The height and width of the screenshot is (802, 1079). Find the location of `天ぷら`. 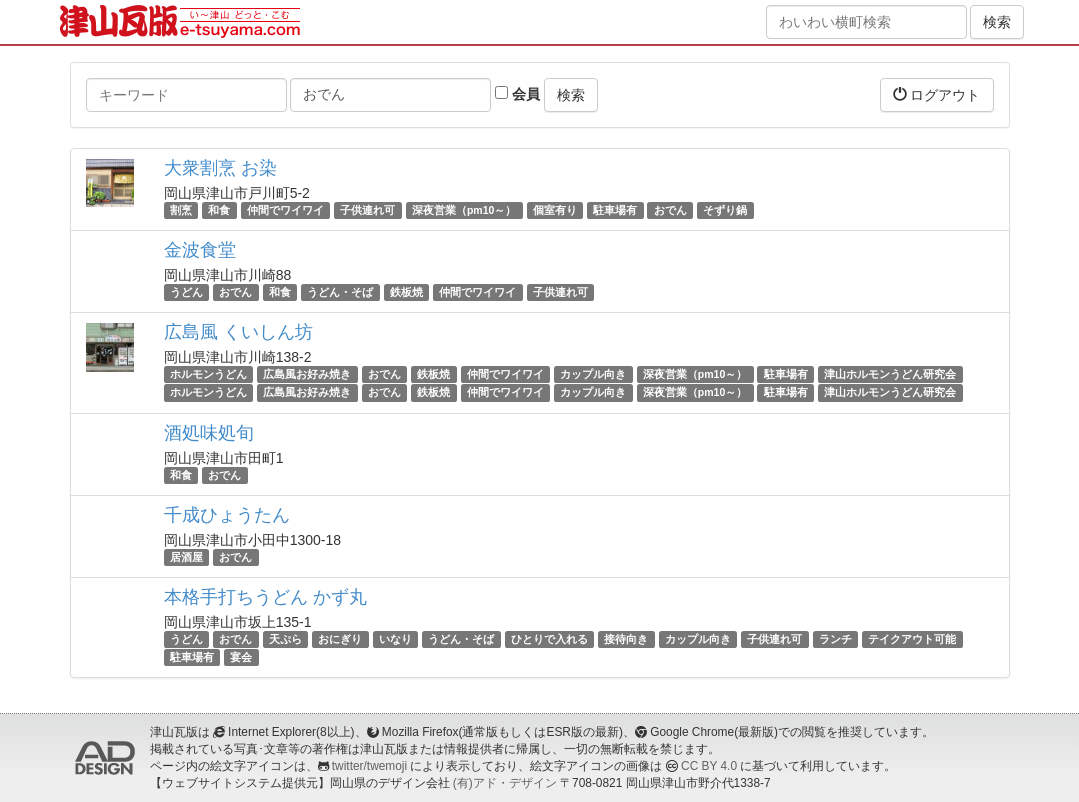

天ぷら is located at coordinates (285, 639).